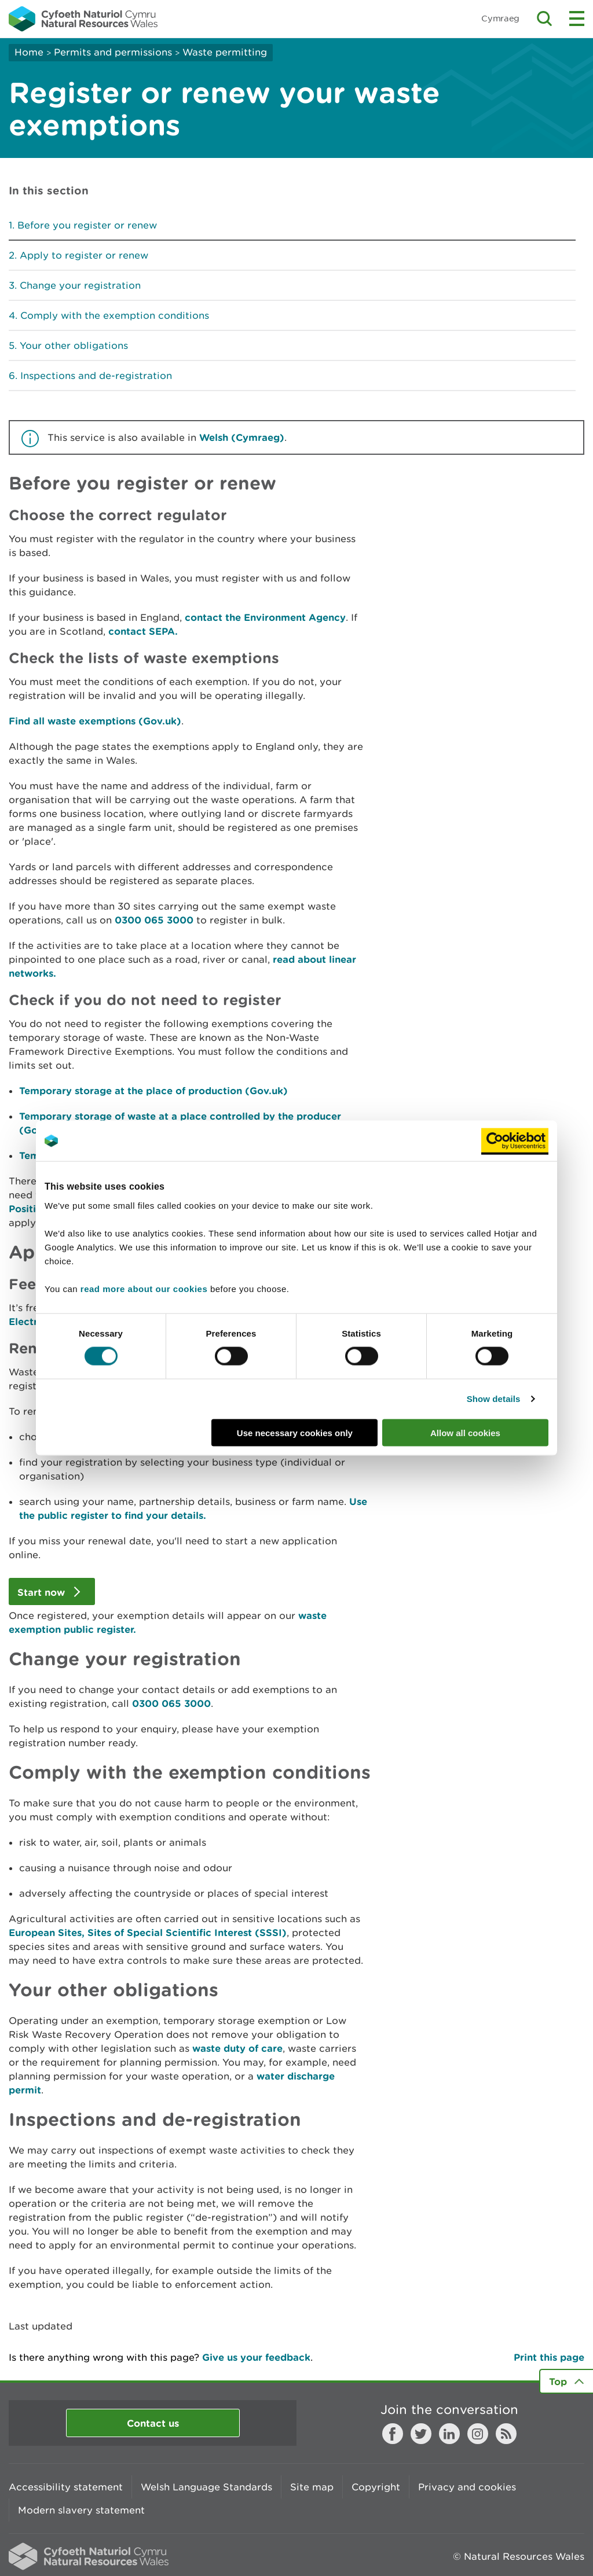 The image size is (593, 2576). Describe the element at coordinates (28, 52) in the screenshot. I see `Home` at that location.